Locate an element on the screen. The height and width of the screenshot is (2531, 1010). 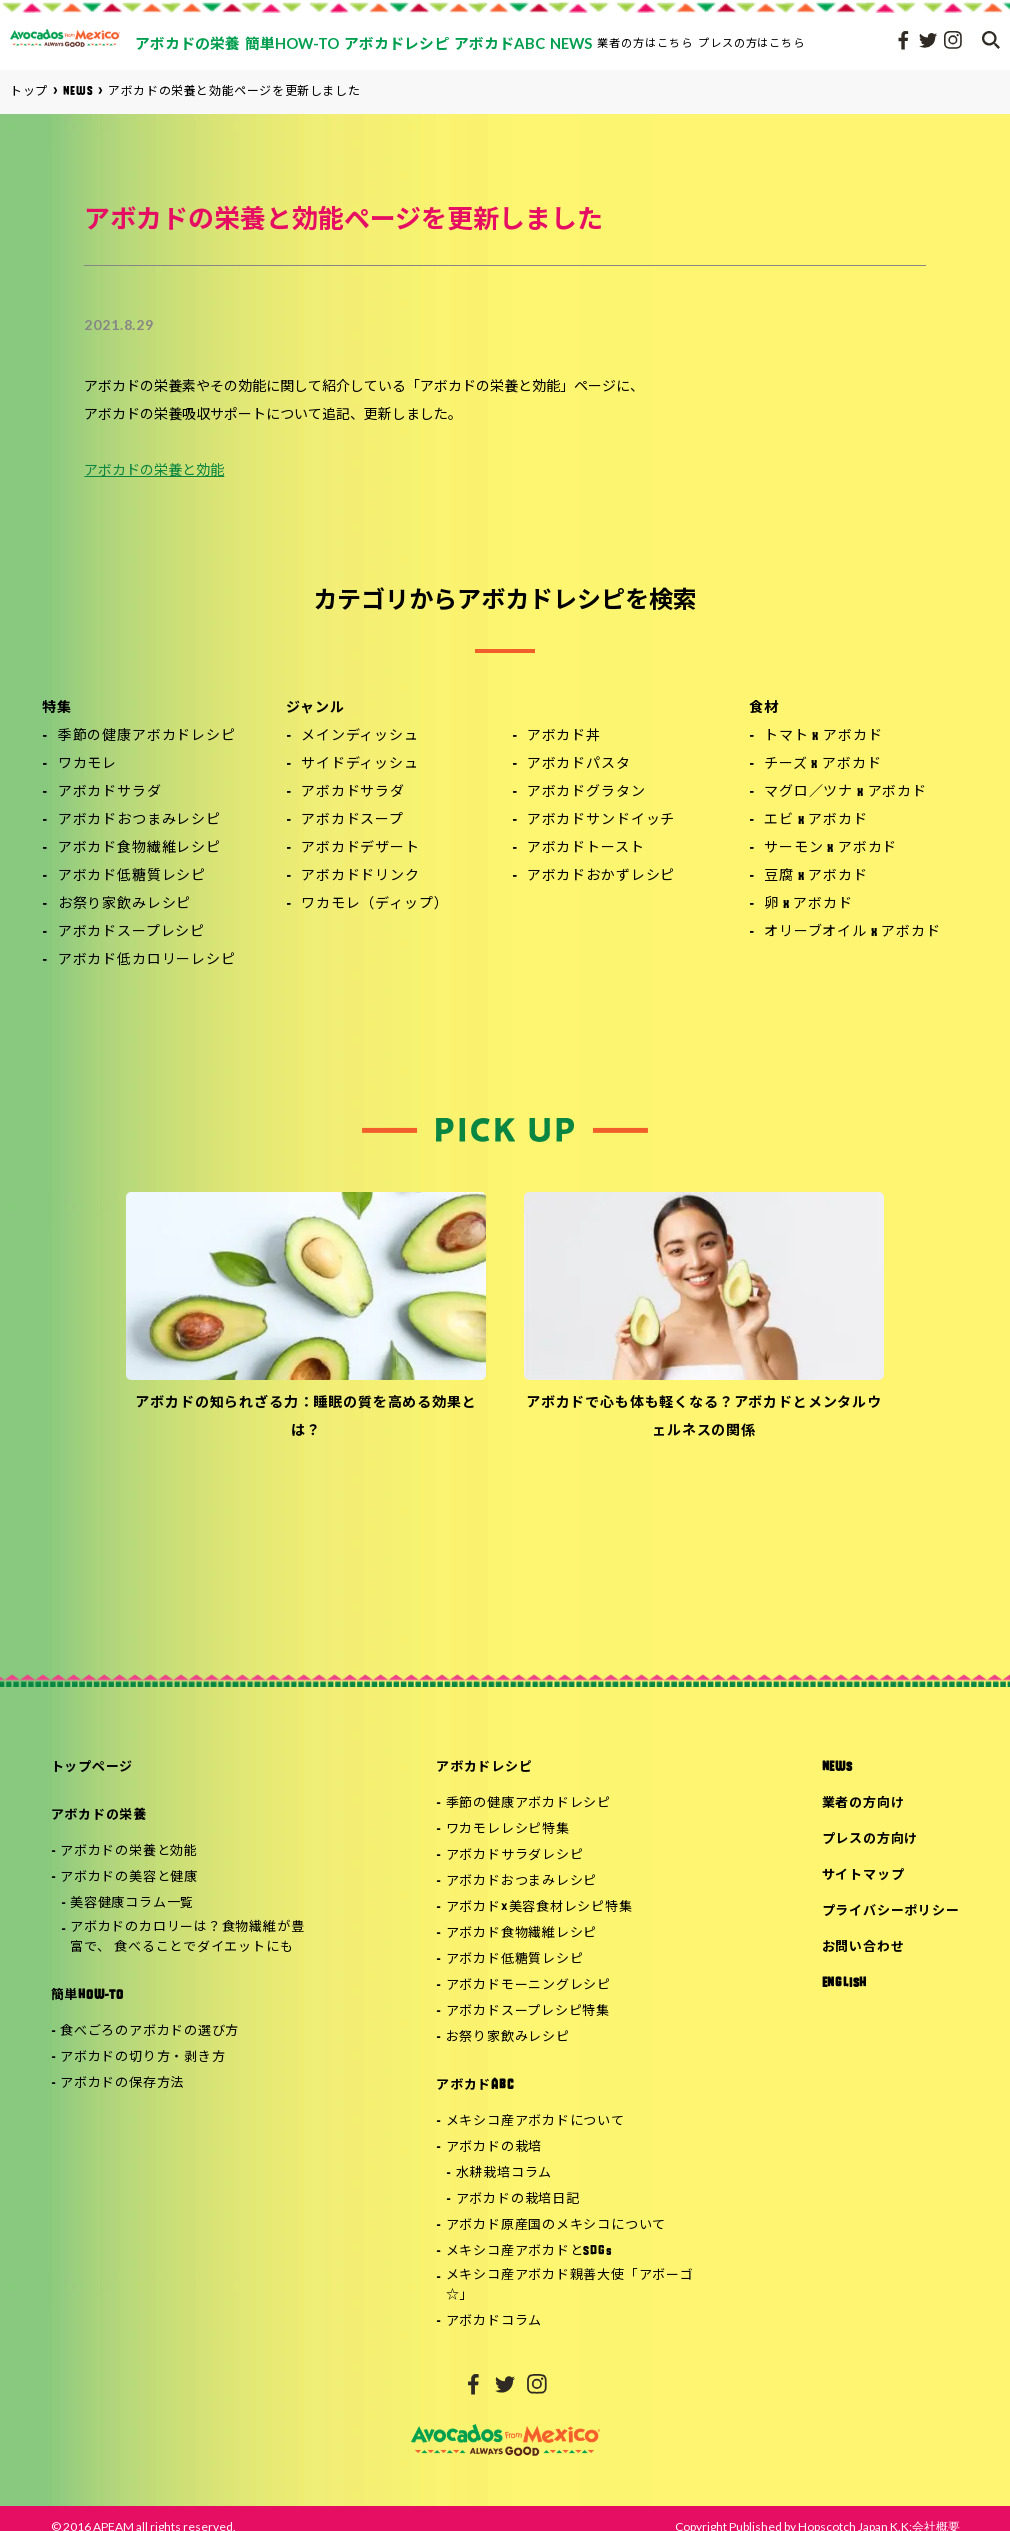
アボカドの栽培日記 is located at coordinates (518, 2199).